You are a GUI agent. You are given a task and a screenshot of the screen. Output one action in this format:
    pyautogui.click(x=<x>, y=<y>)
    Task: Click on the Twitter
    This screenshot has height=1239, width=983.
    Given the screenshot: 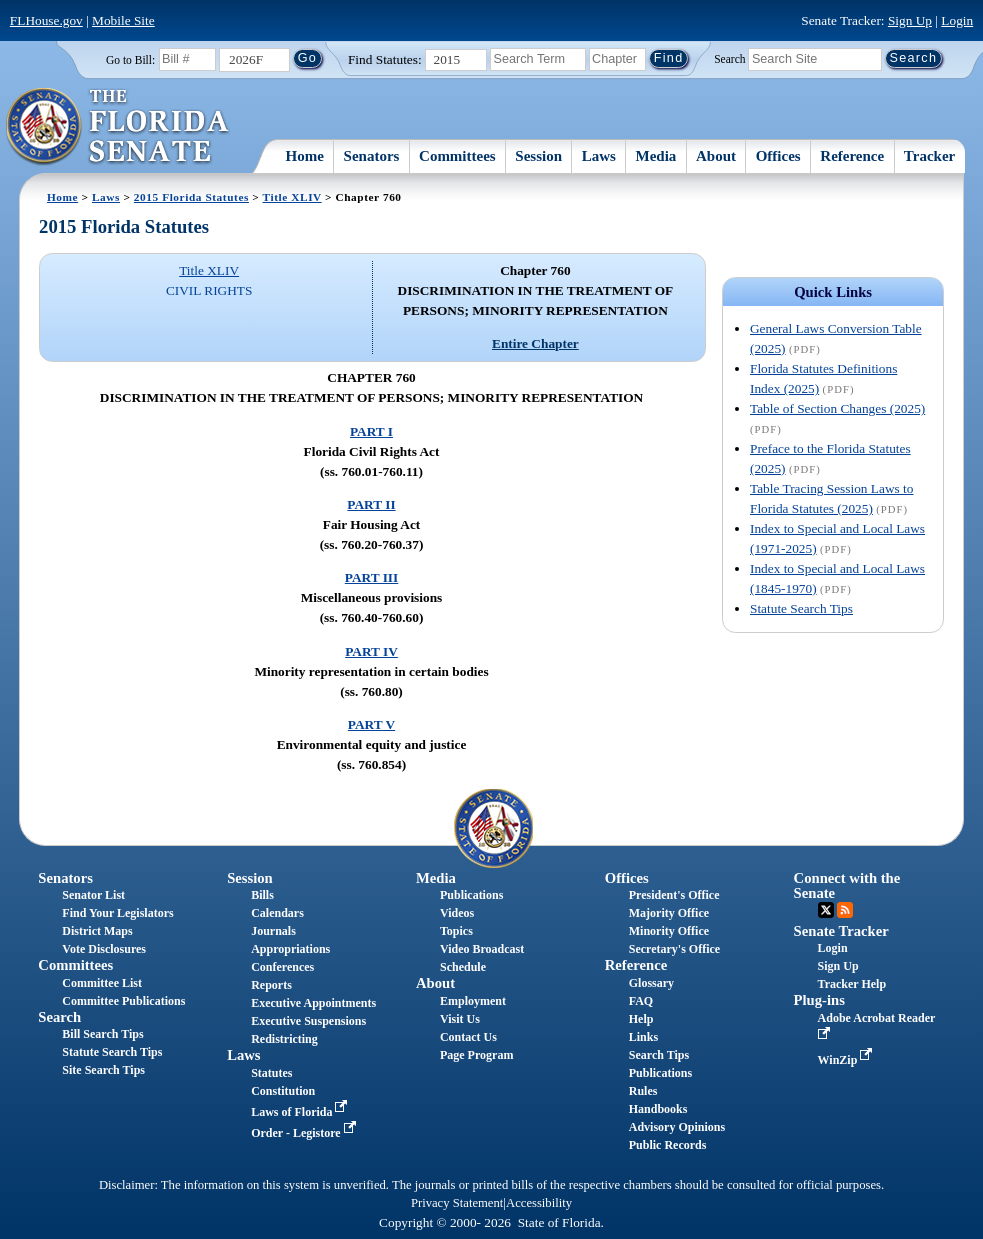 What is the action you would take?
    pyautogui.click(x=826, y=910)
    